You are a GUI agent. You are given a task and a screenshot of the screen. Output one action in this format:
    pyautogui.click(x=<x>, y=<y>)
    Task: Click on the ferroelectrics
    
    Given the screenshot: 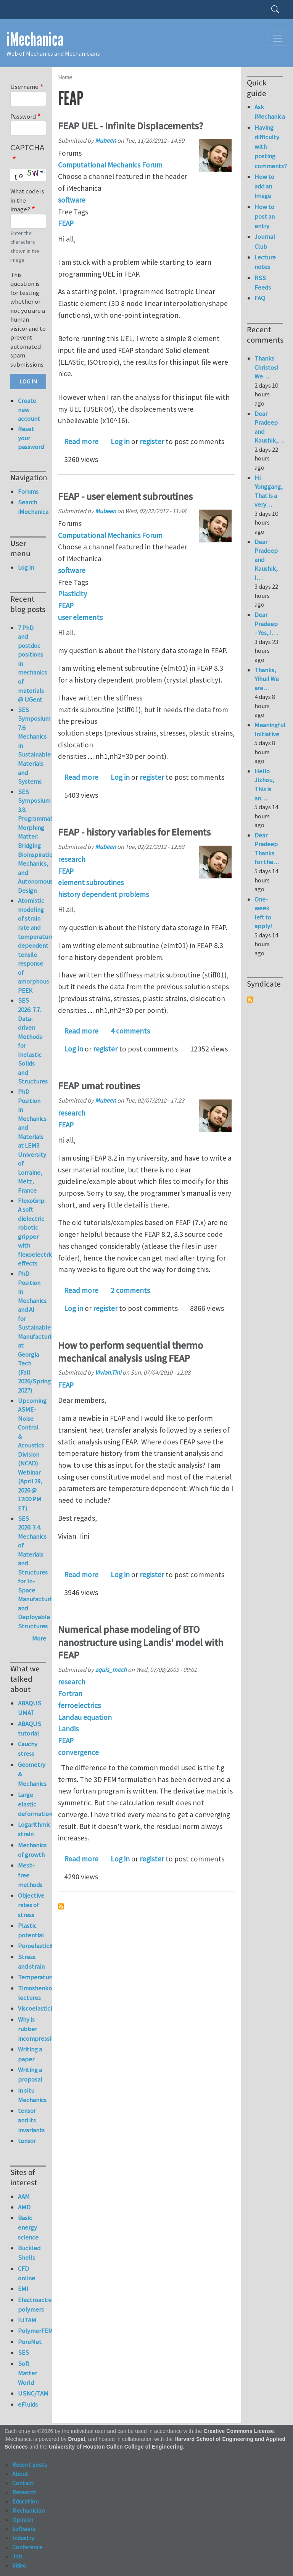 What is the action you would take?
    pyautogui.click(x=79, y=1705)
    